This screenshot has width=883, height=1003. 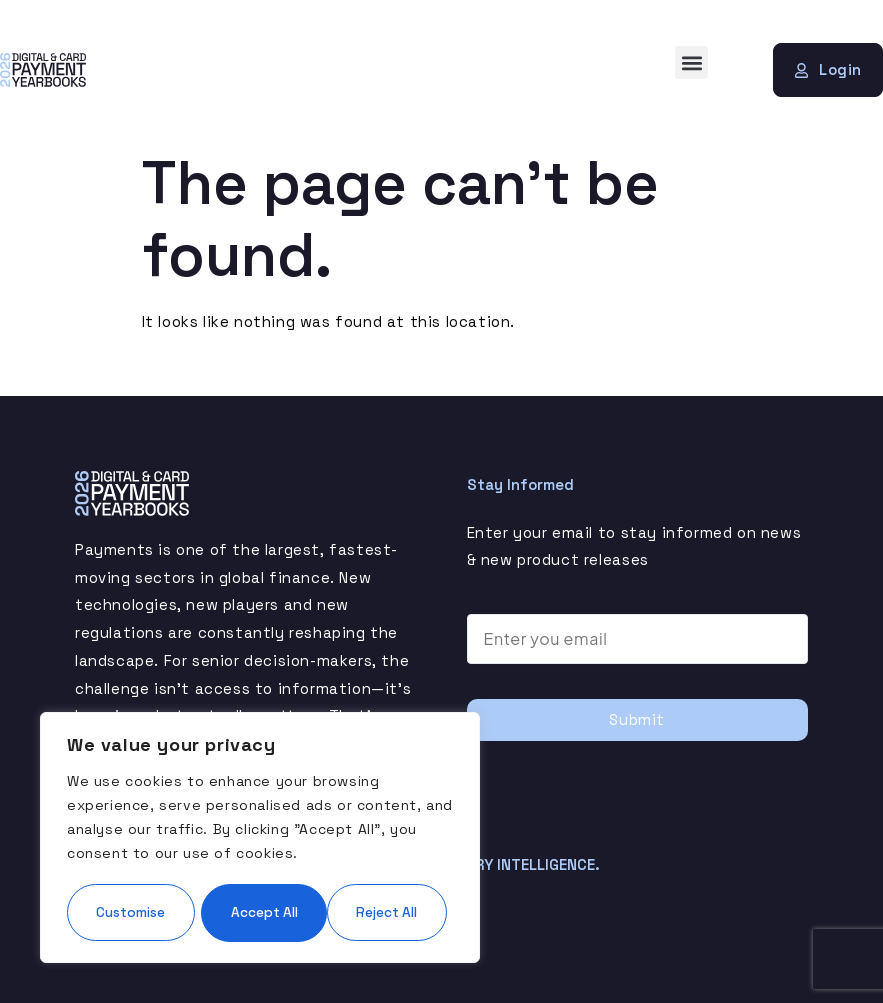 What do you see at coordinates (161, 852) in the screenshot?
I see `Customise` at bounding box center [161, 852].